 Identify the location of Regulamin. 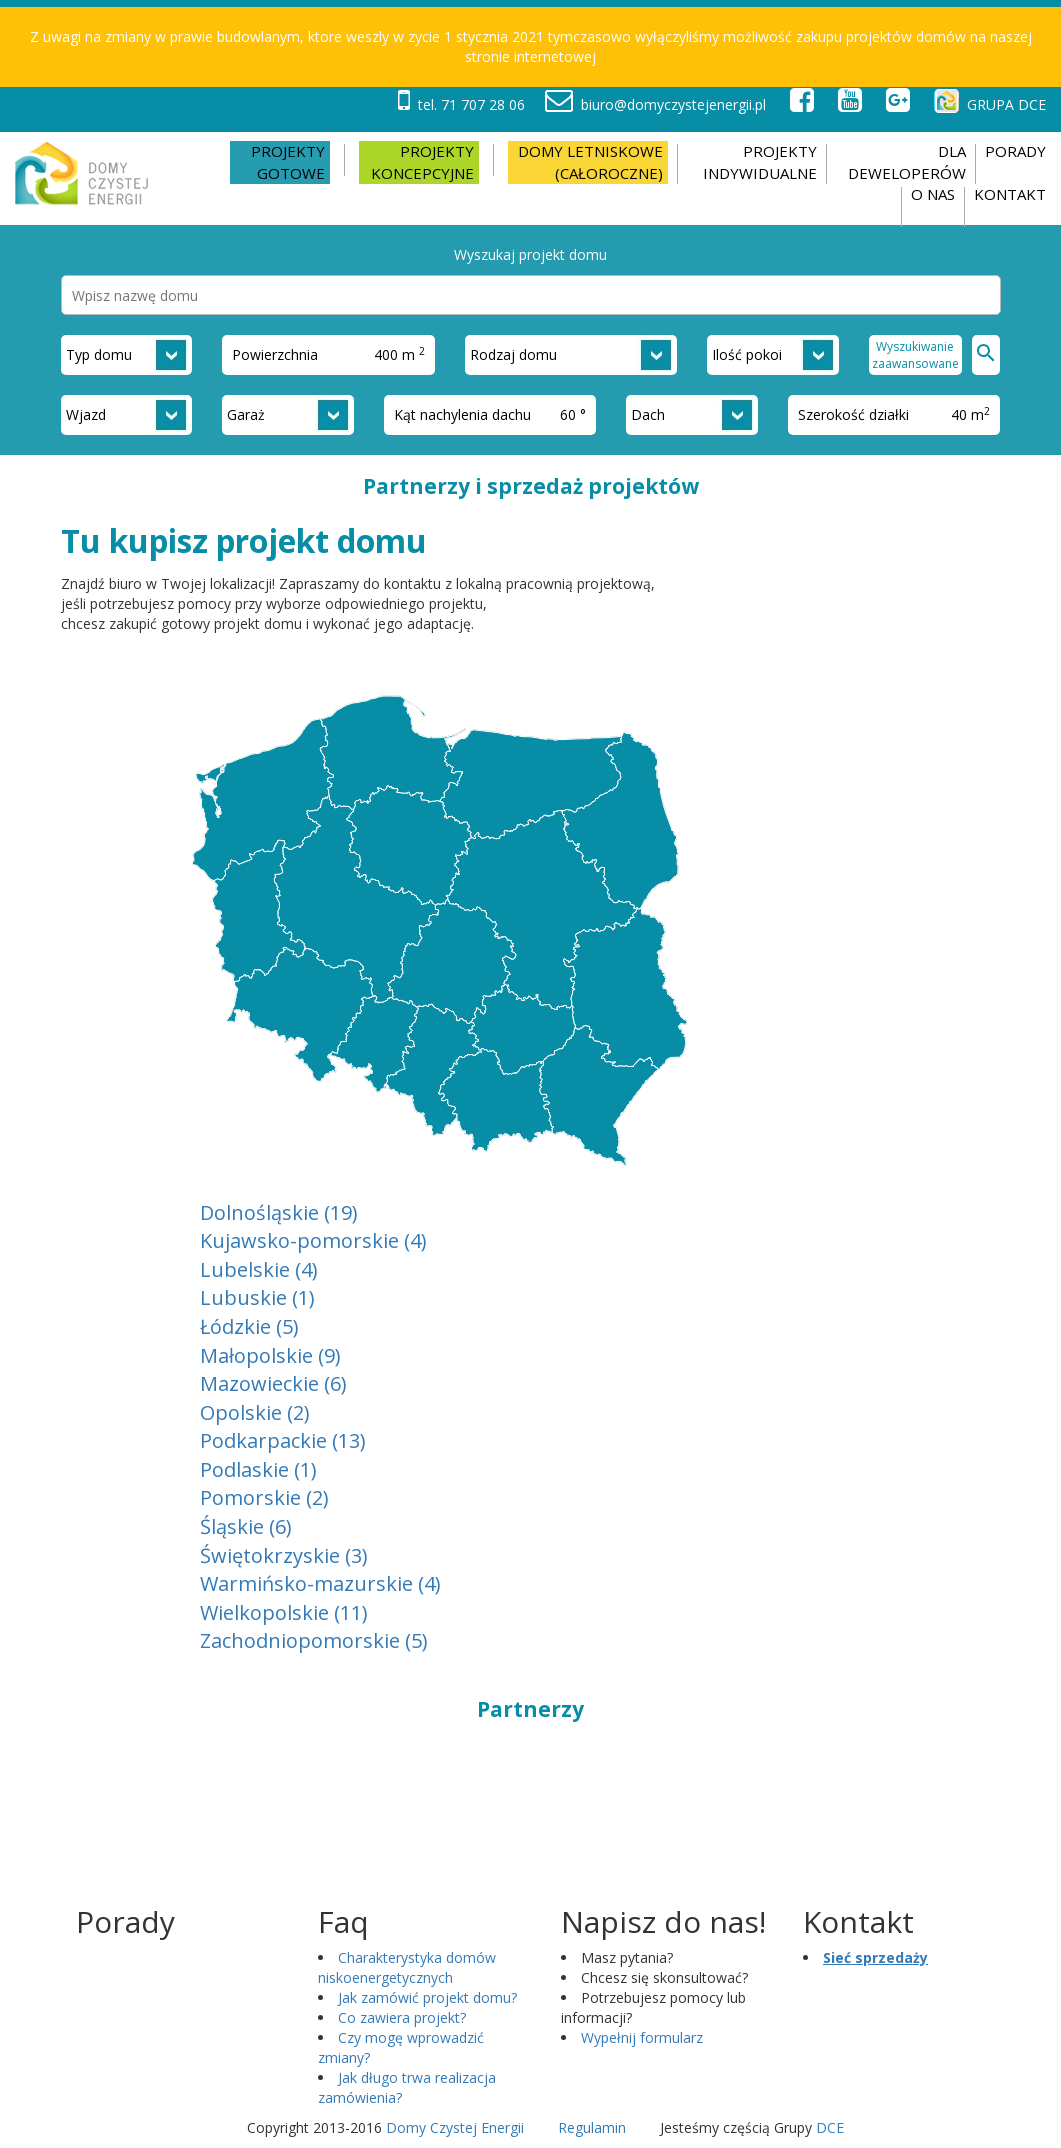
(592, 2127).